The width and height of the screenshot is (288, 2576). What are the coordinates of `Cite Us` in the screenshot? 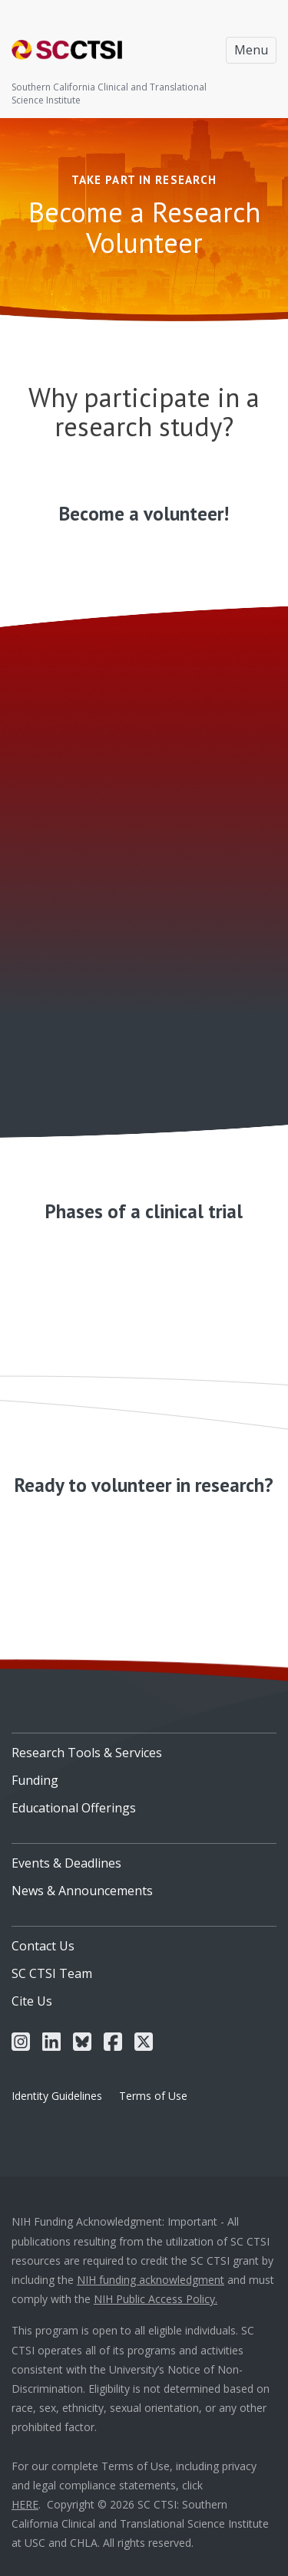 It's located at (32, 2001).